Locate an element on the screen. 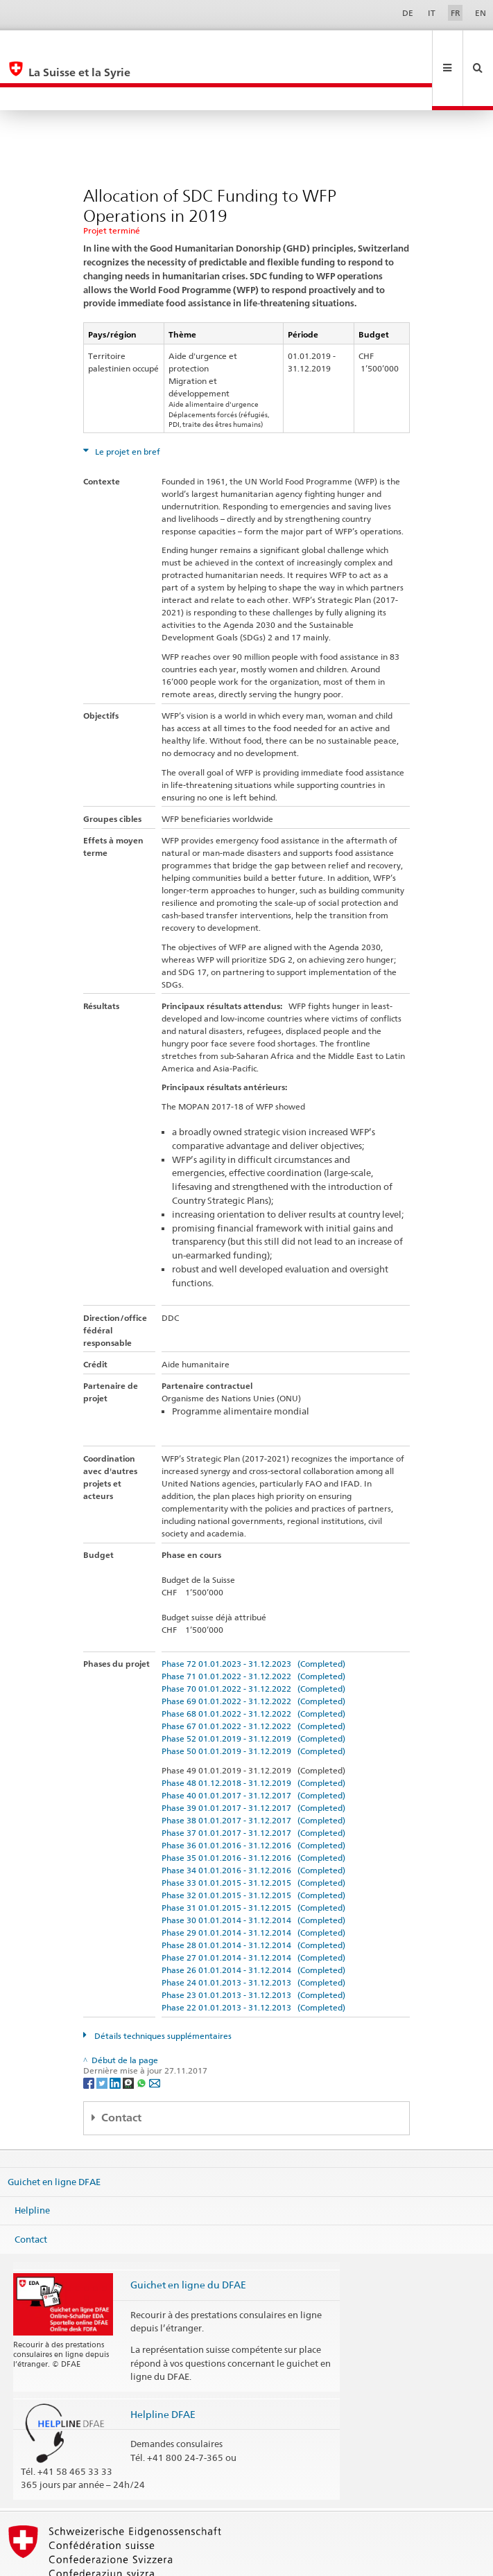  FR is located at coordinates (455, 13).